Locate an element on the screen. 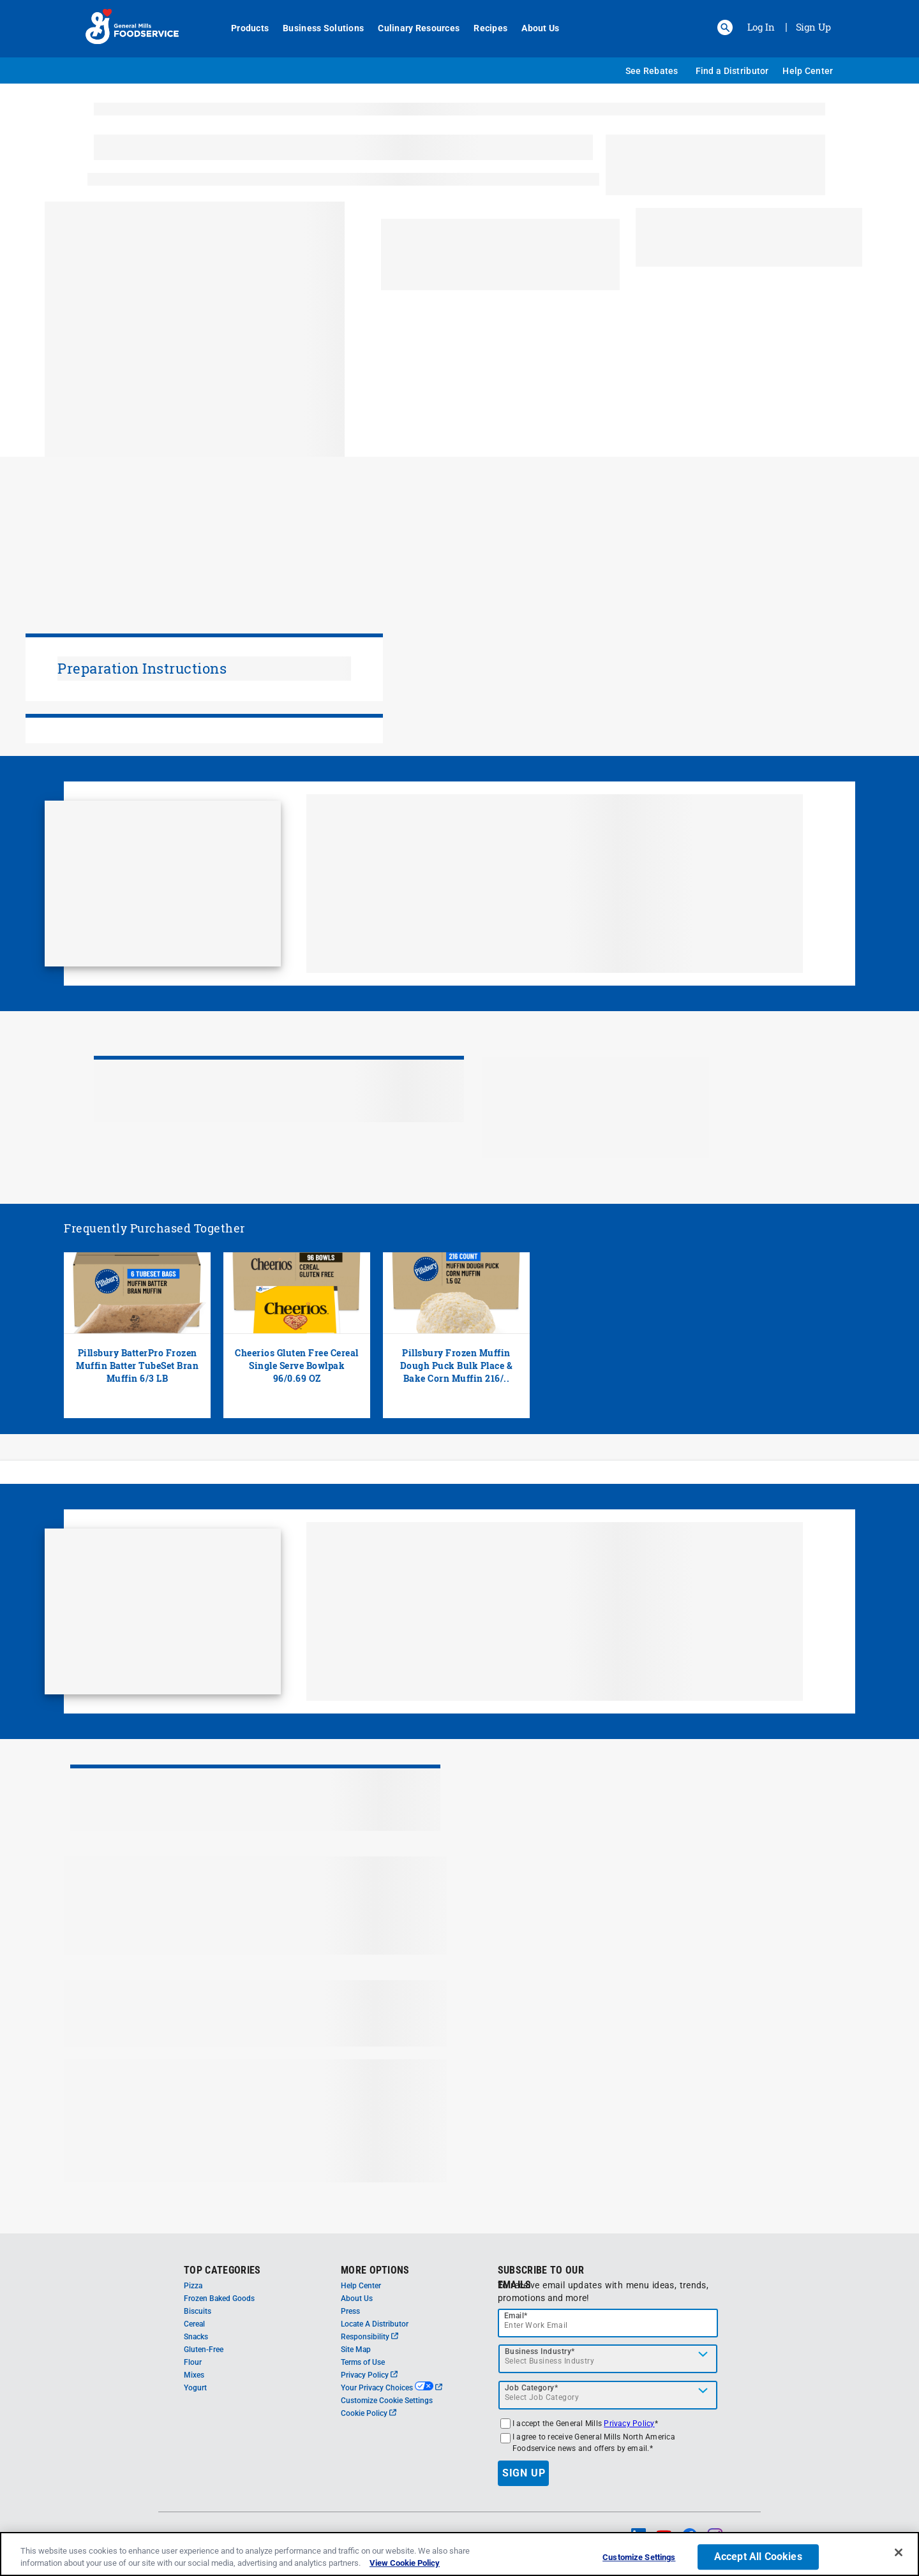 This screenshot has height=2576, width=919. See Rebates is located at coordinates (651, 71).